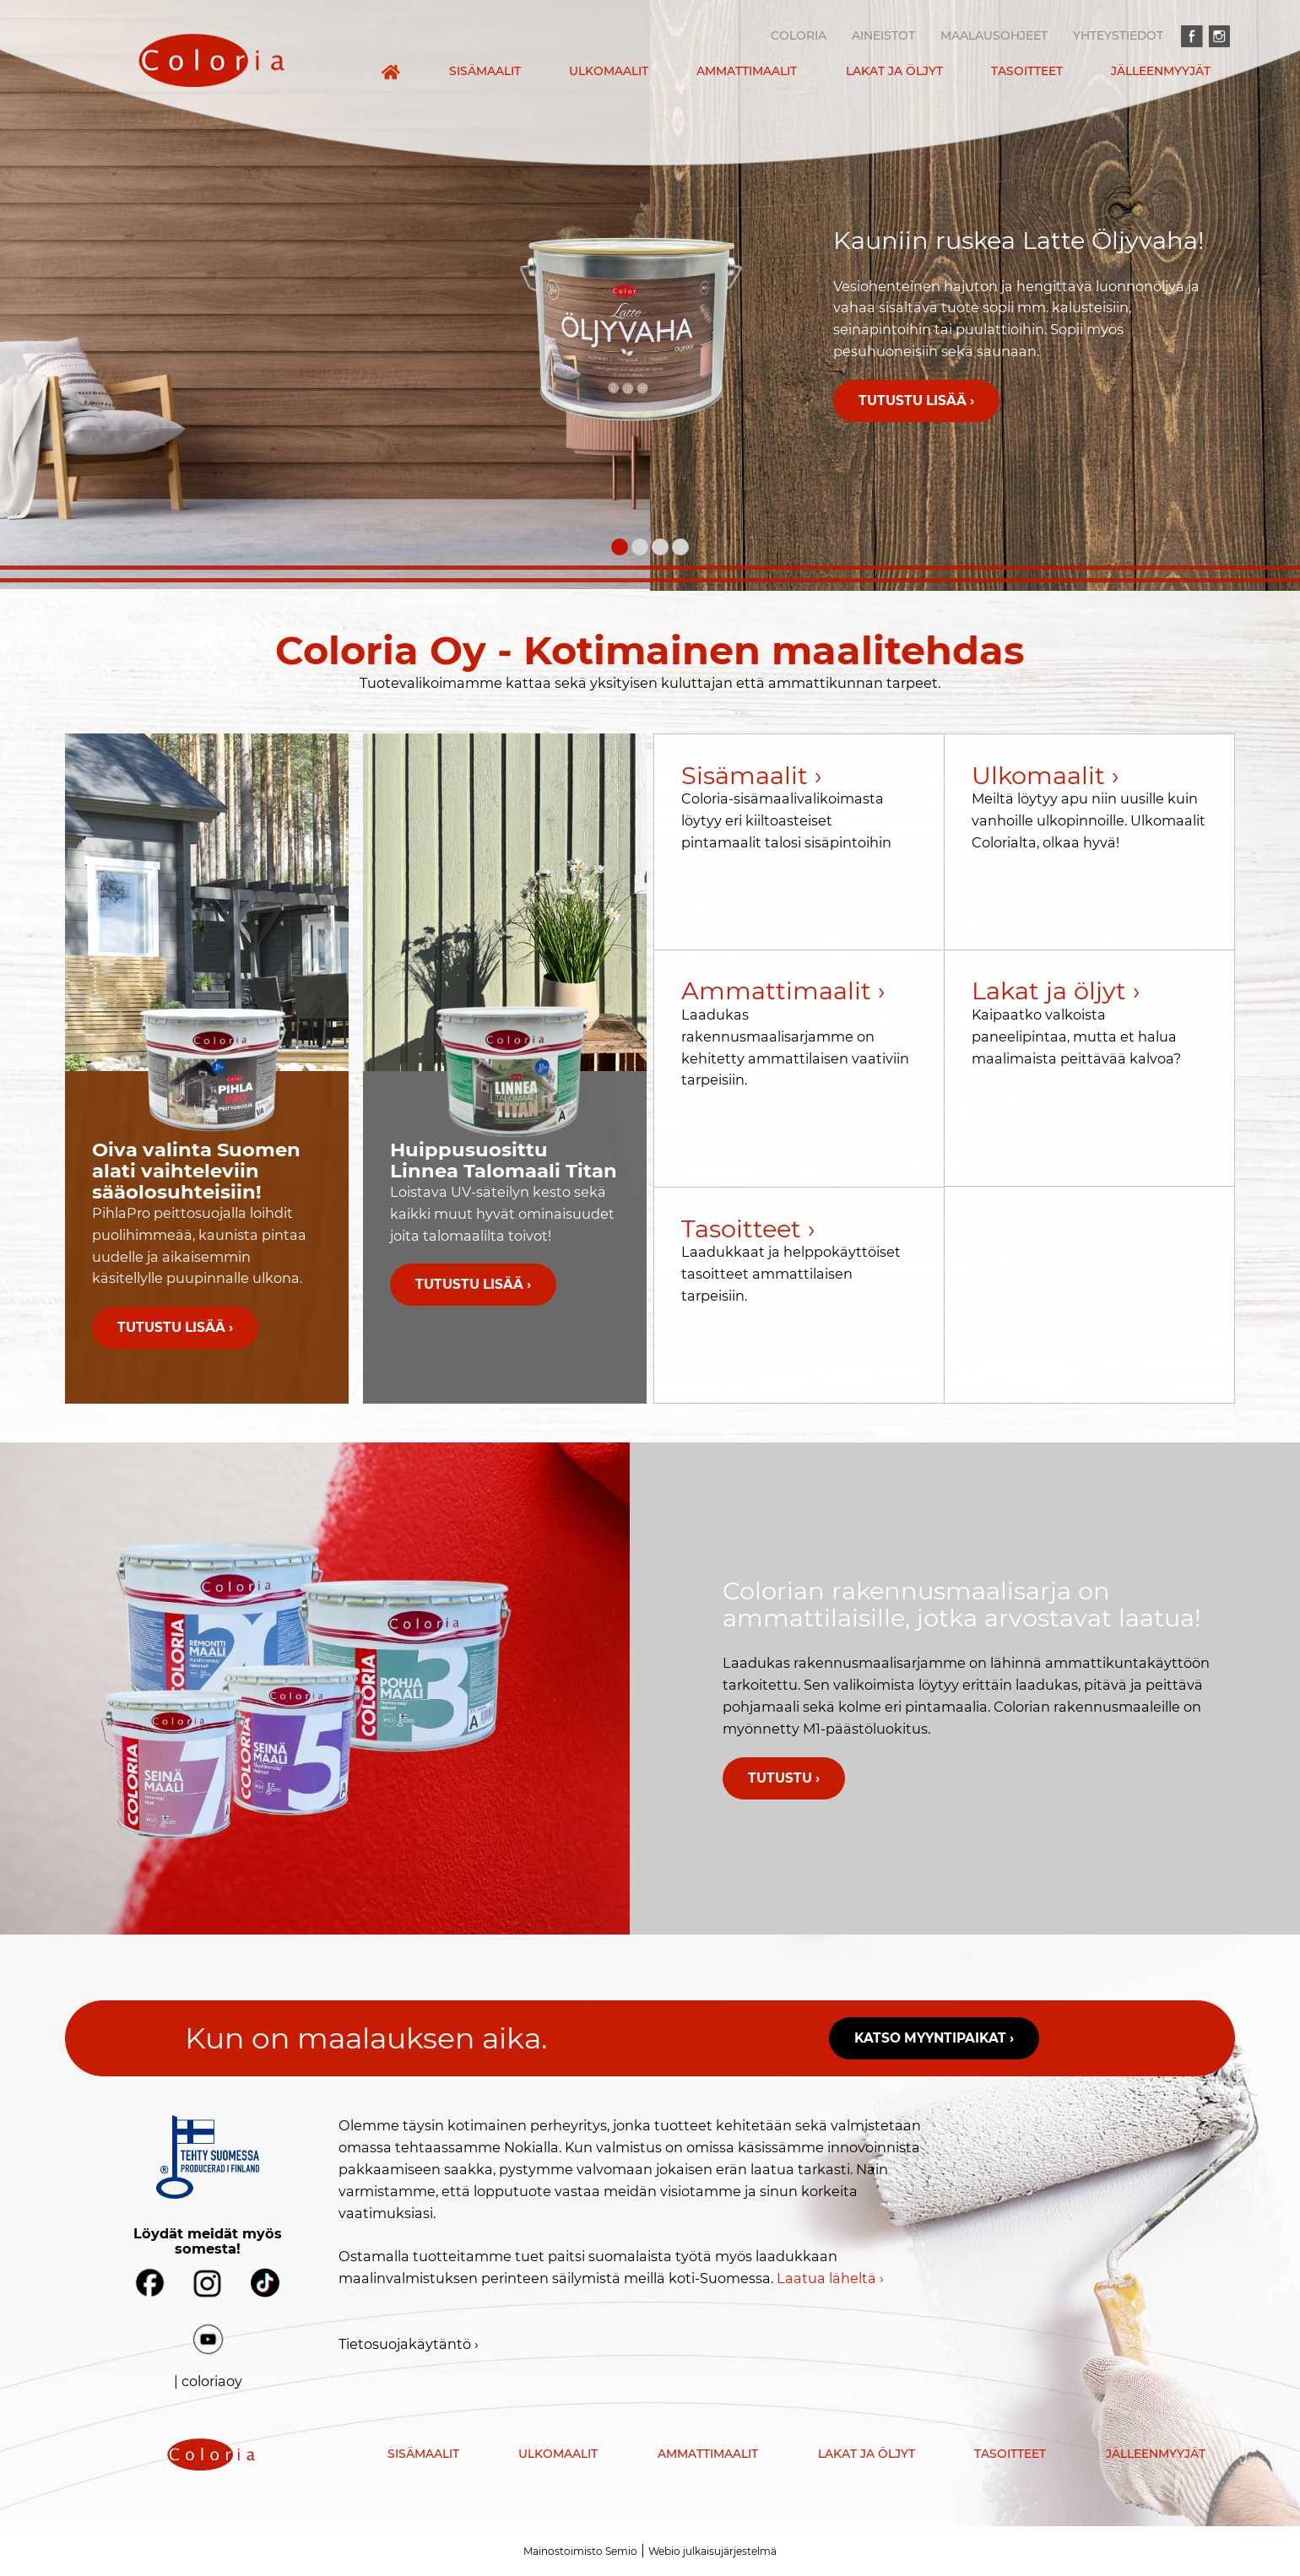 The width and height of the screenshot is (1300, 2576). I want to click on Laatua läheltä ›, so click(830, 2278).